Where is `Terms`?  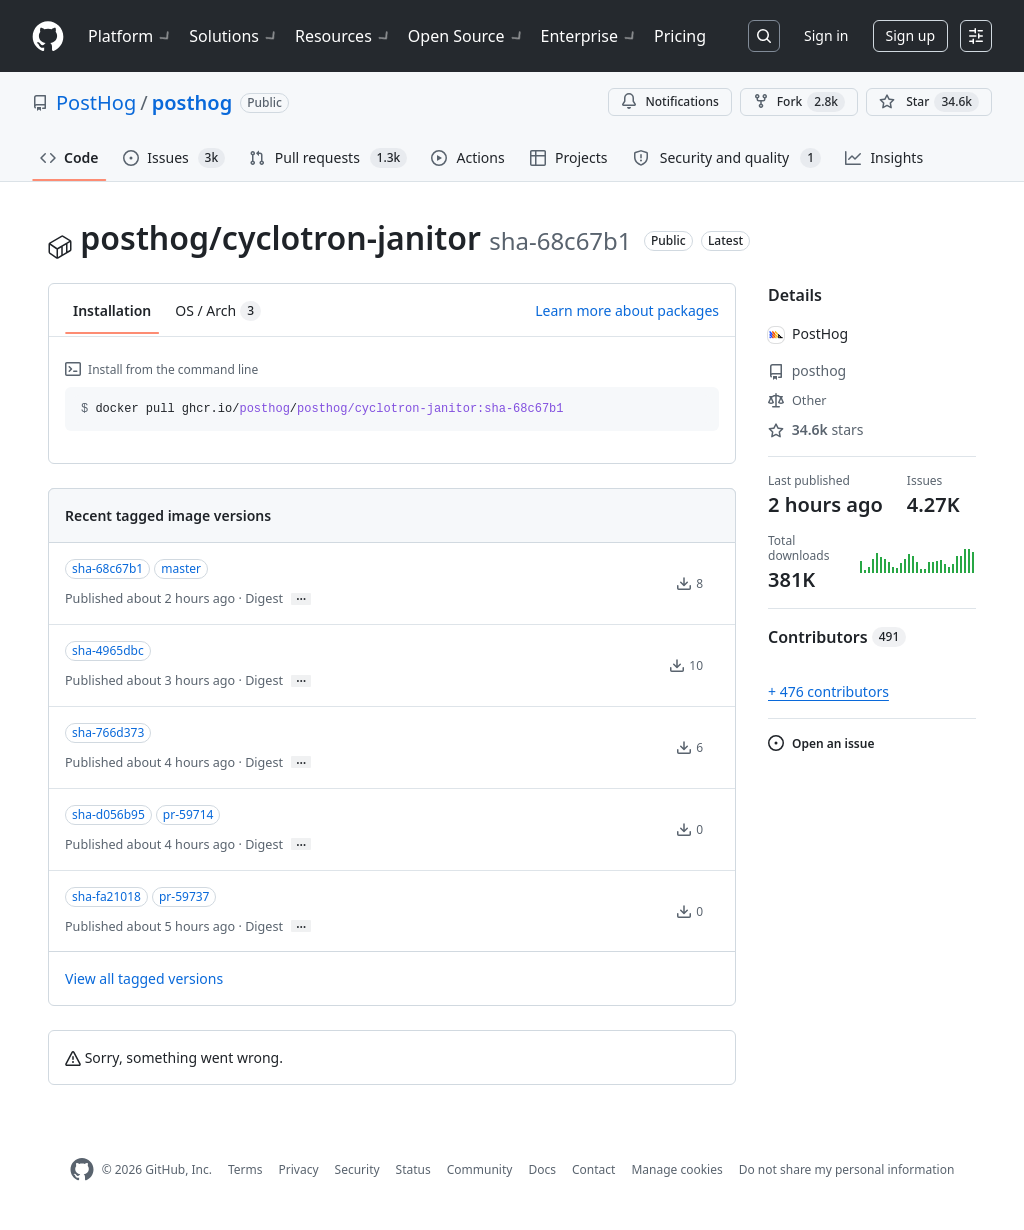
Terms is located at coordinates (245, 1169).